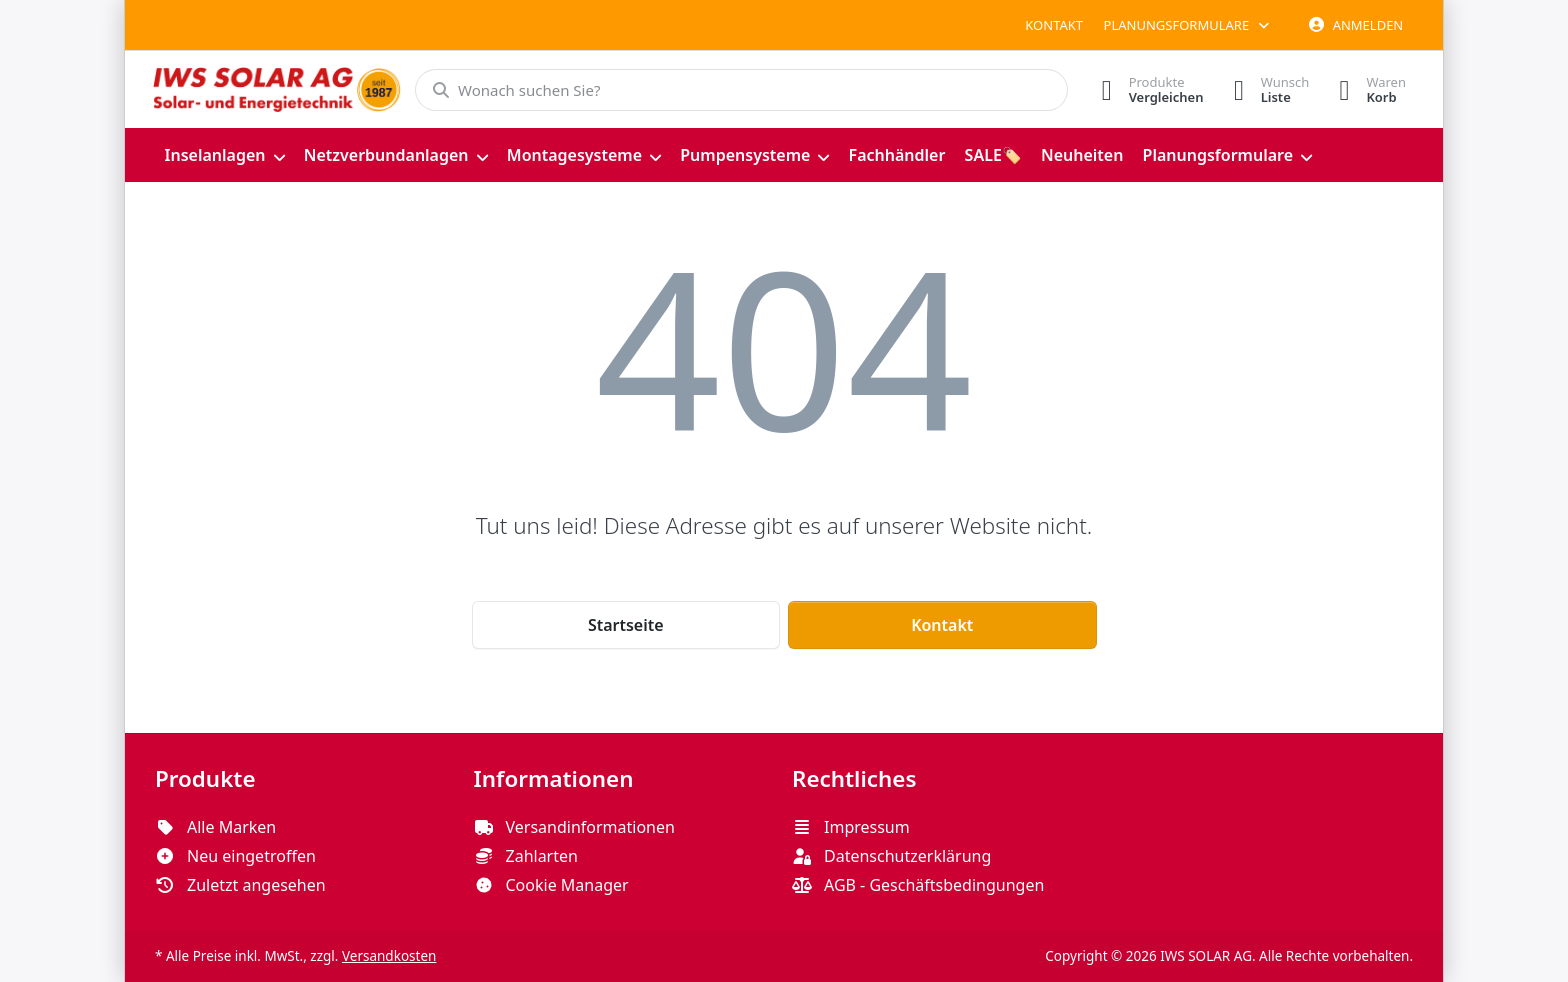  What do you see at coordinates (224, 155) in the screenshot?
I see `[menuitem]` at bounding box center [224, 155].